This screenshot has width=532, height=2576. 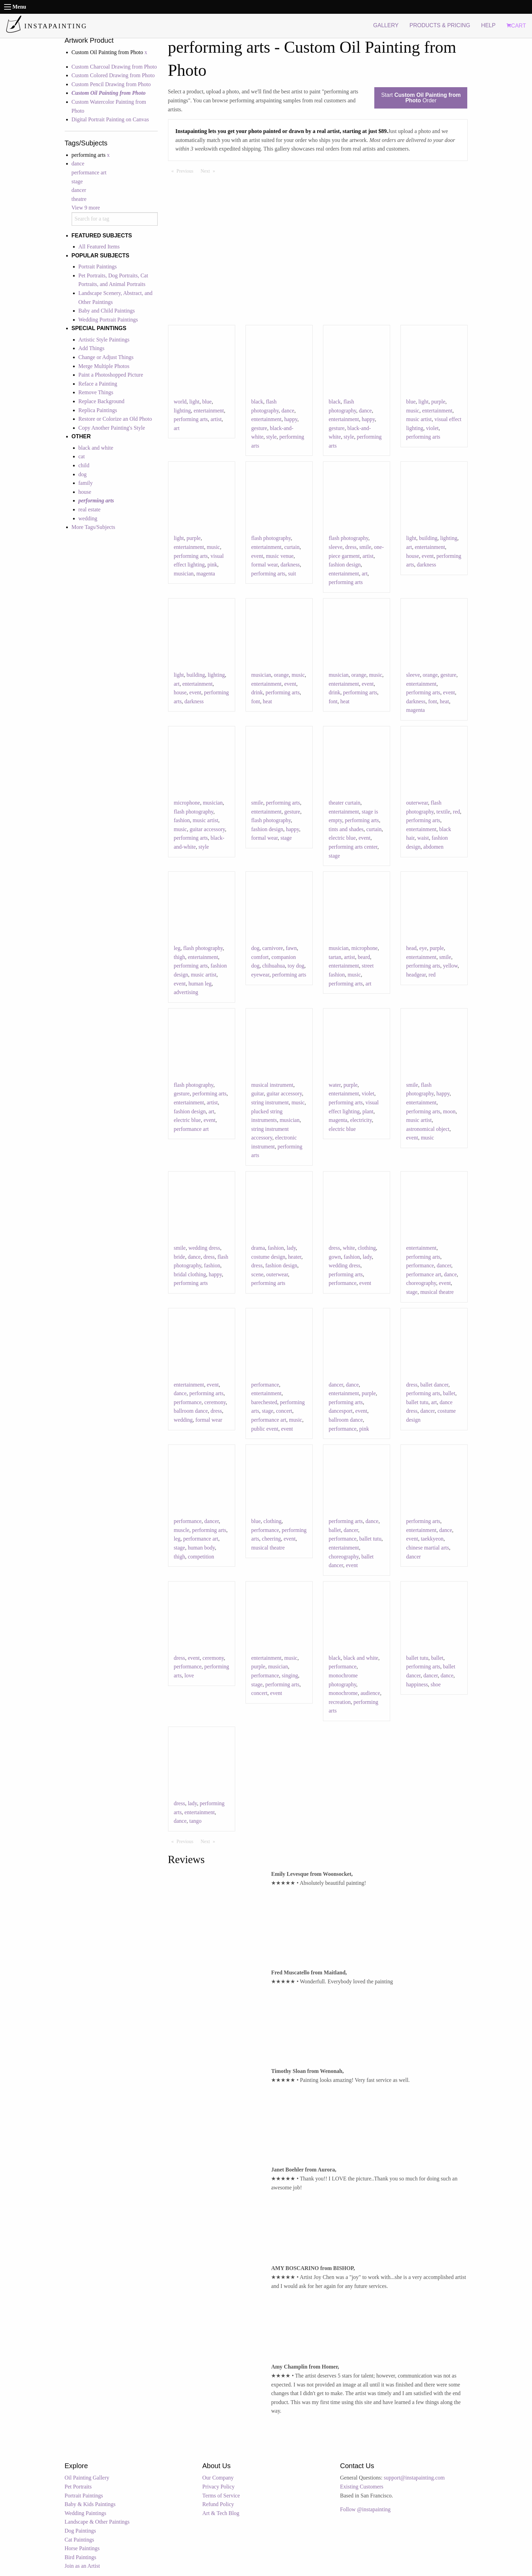 I want to click on GALLERY, so click(x=386, y=25).